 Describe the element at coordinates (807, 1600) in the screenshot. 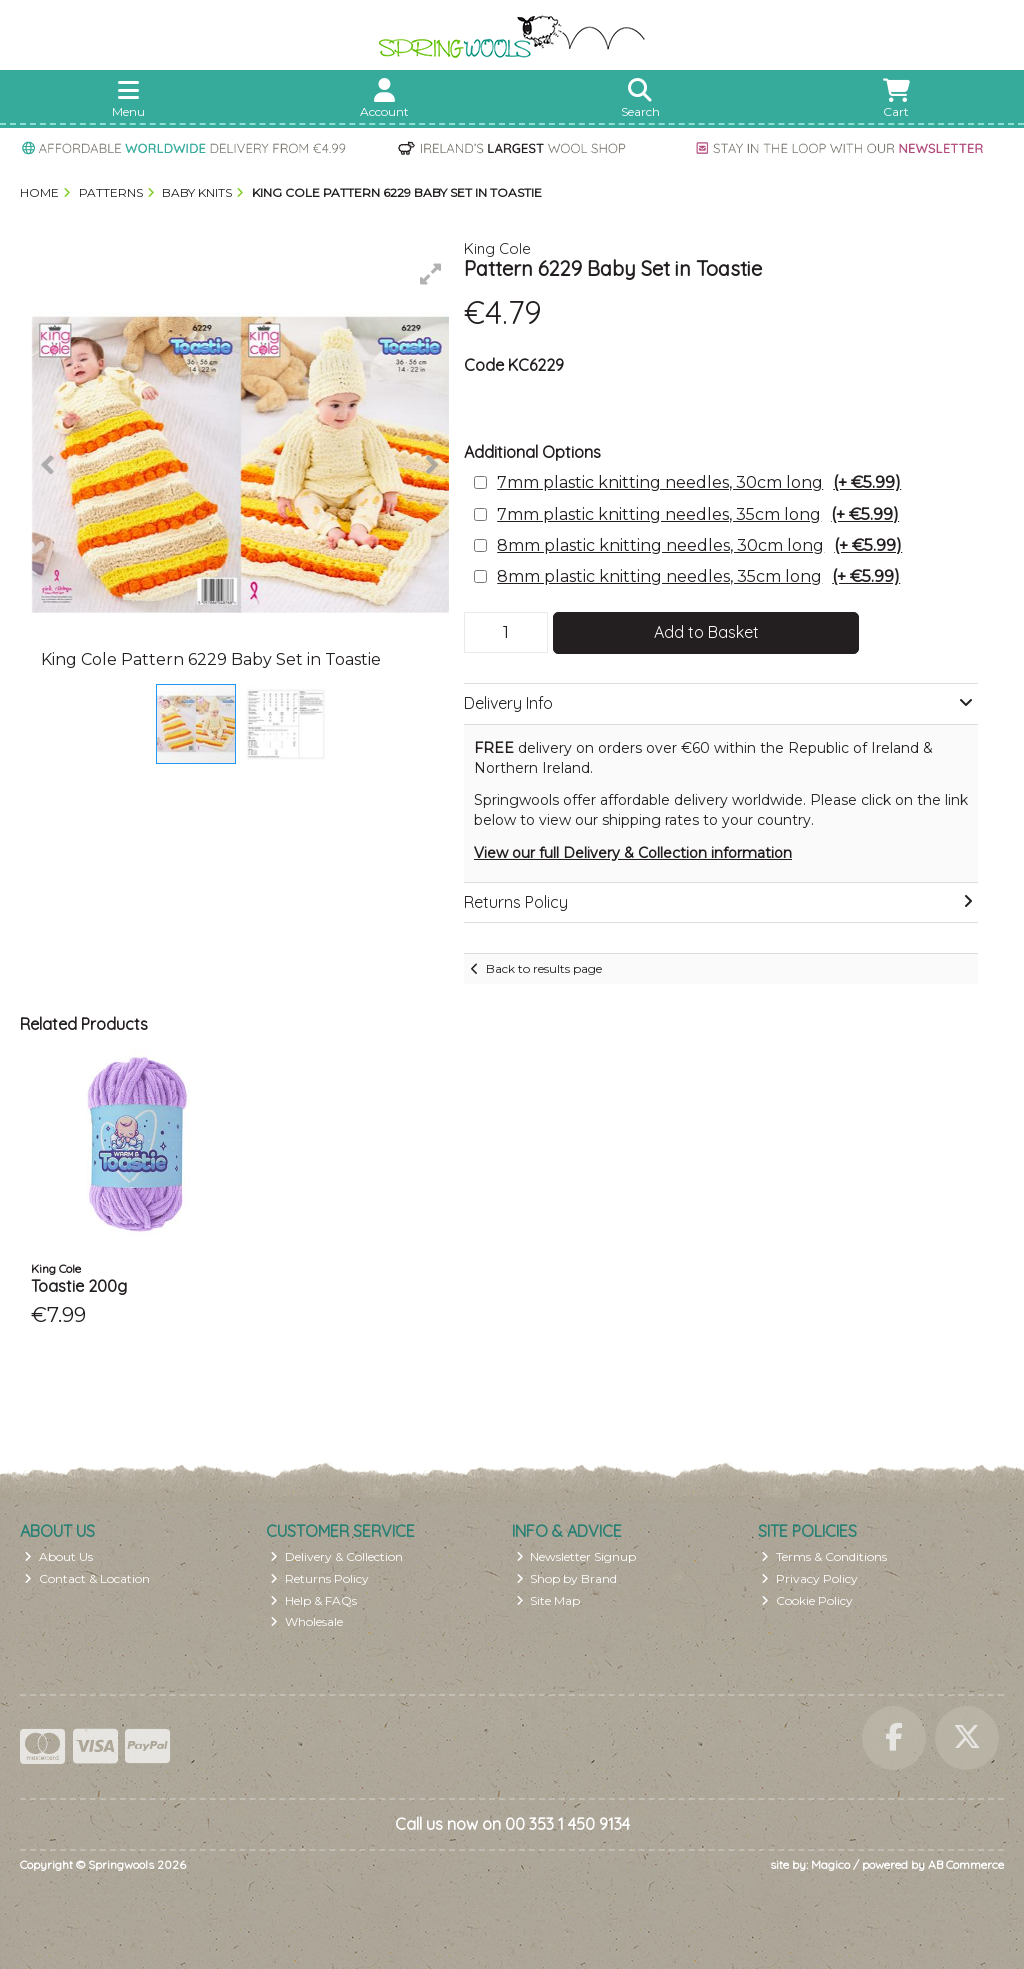

I see `Cookie Policy` at that location.